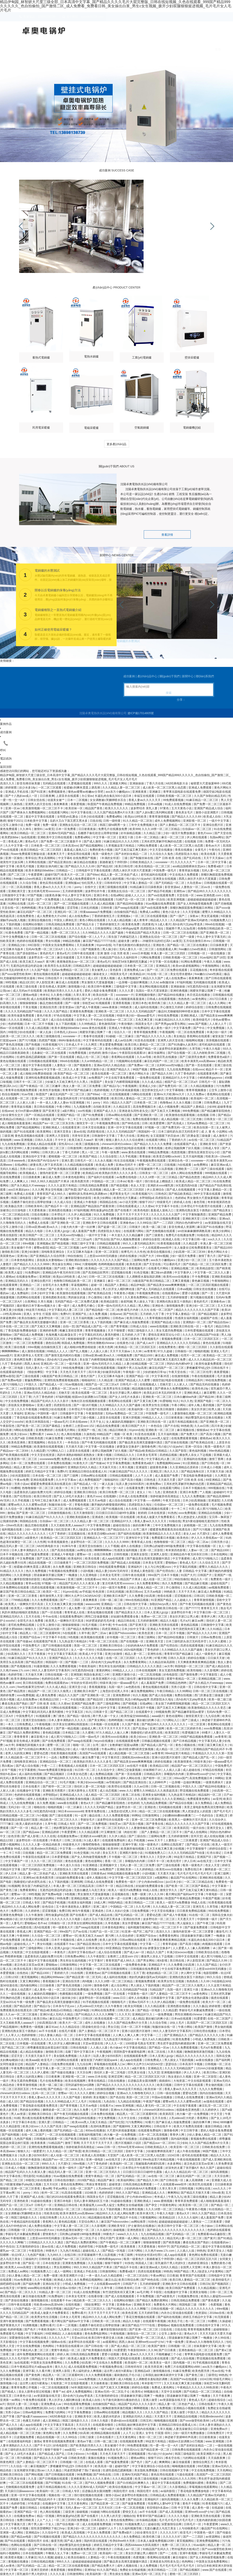 Image resolution: width=233 pixels, height=2576 pixels. I want to click on 亚洲熟妇一区二区, so click(195, 1322).